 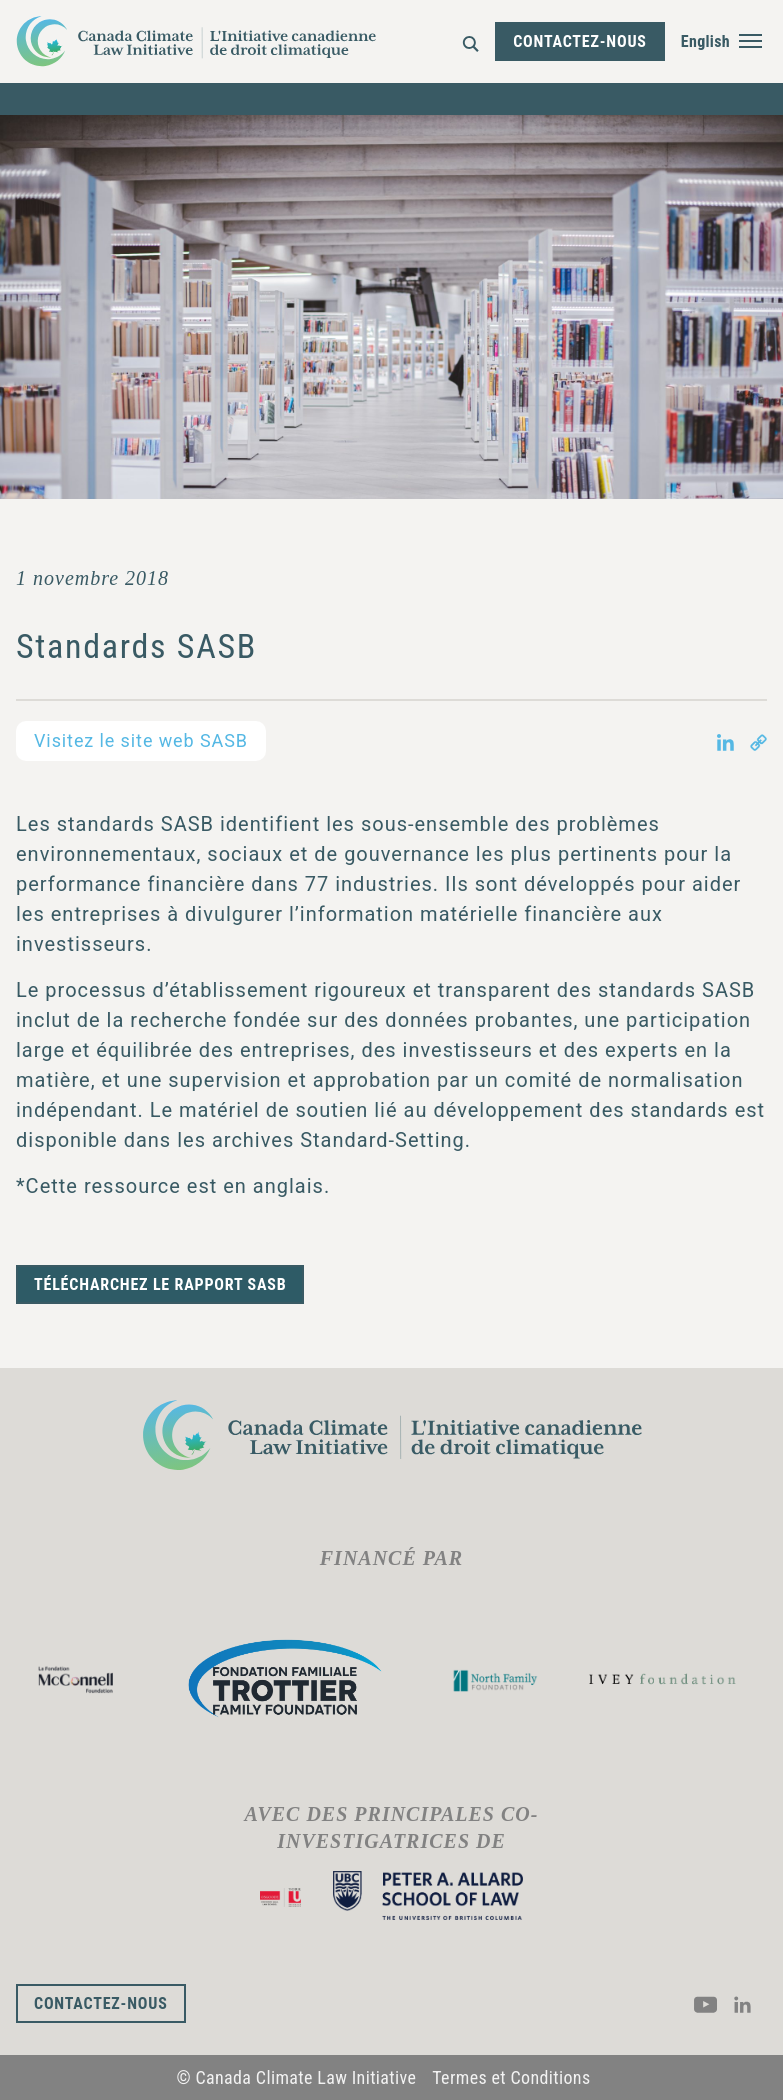 I want to click on Visitez le site web SASB, so click(x=141, y=740).